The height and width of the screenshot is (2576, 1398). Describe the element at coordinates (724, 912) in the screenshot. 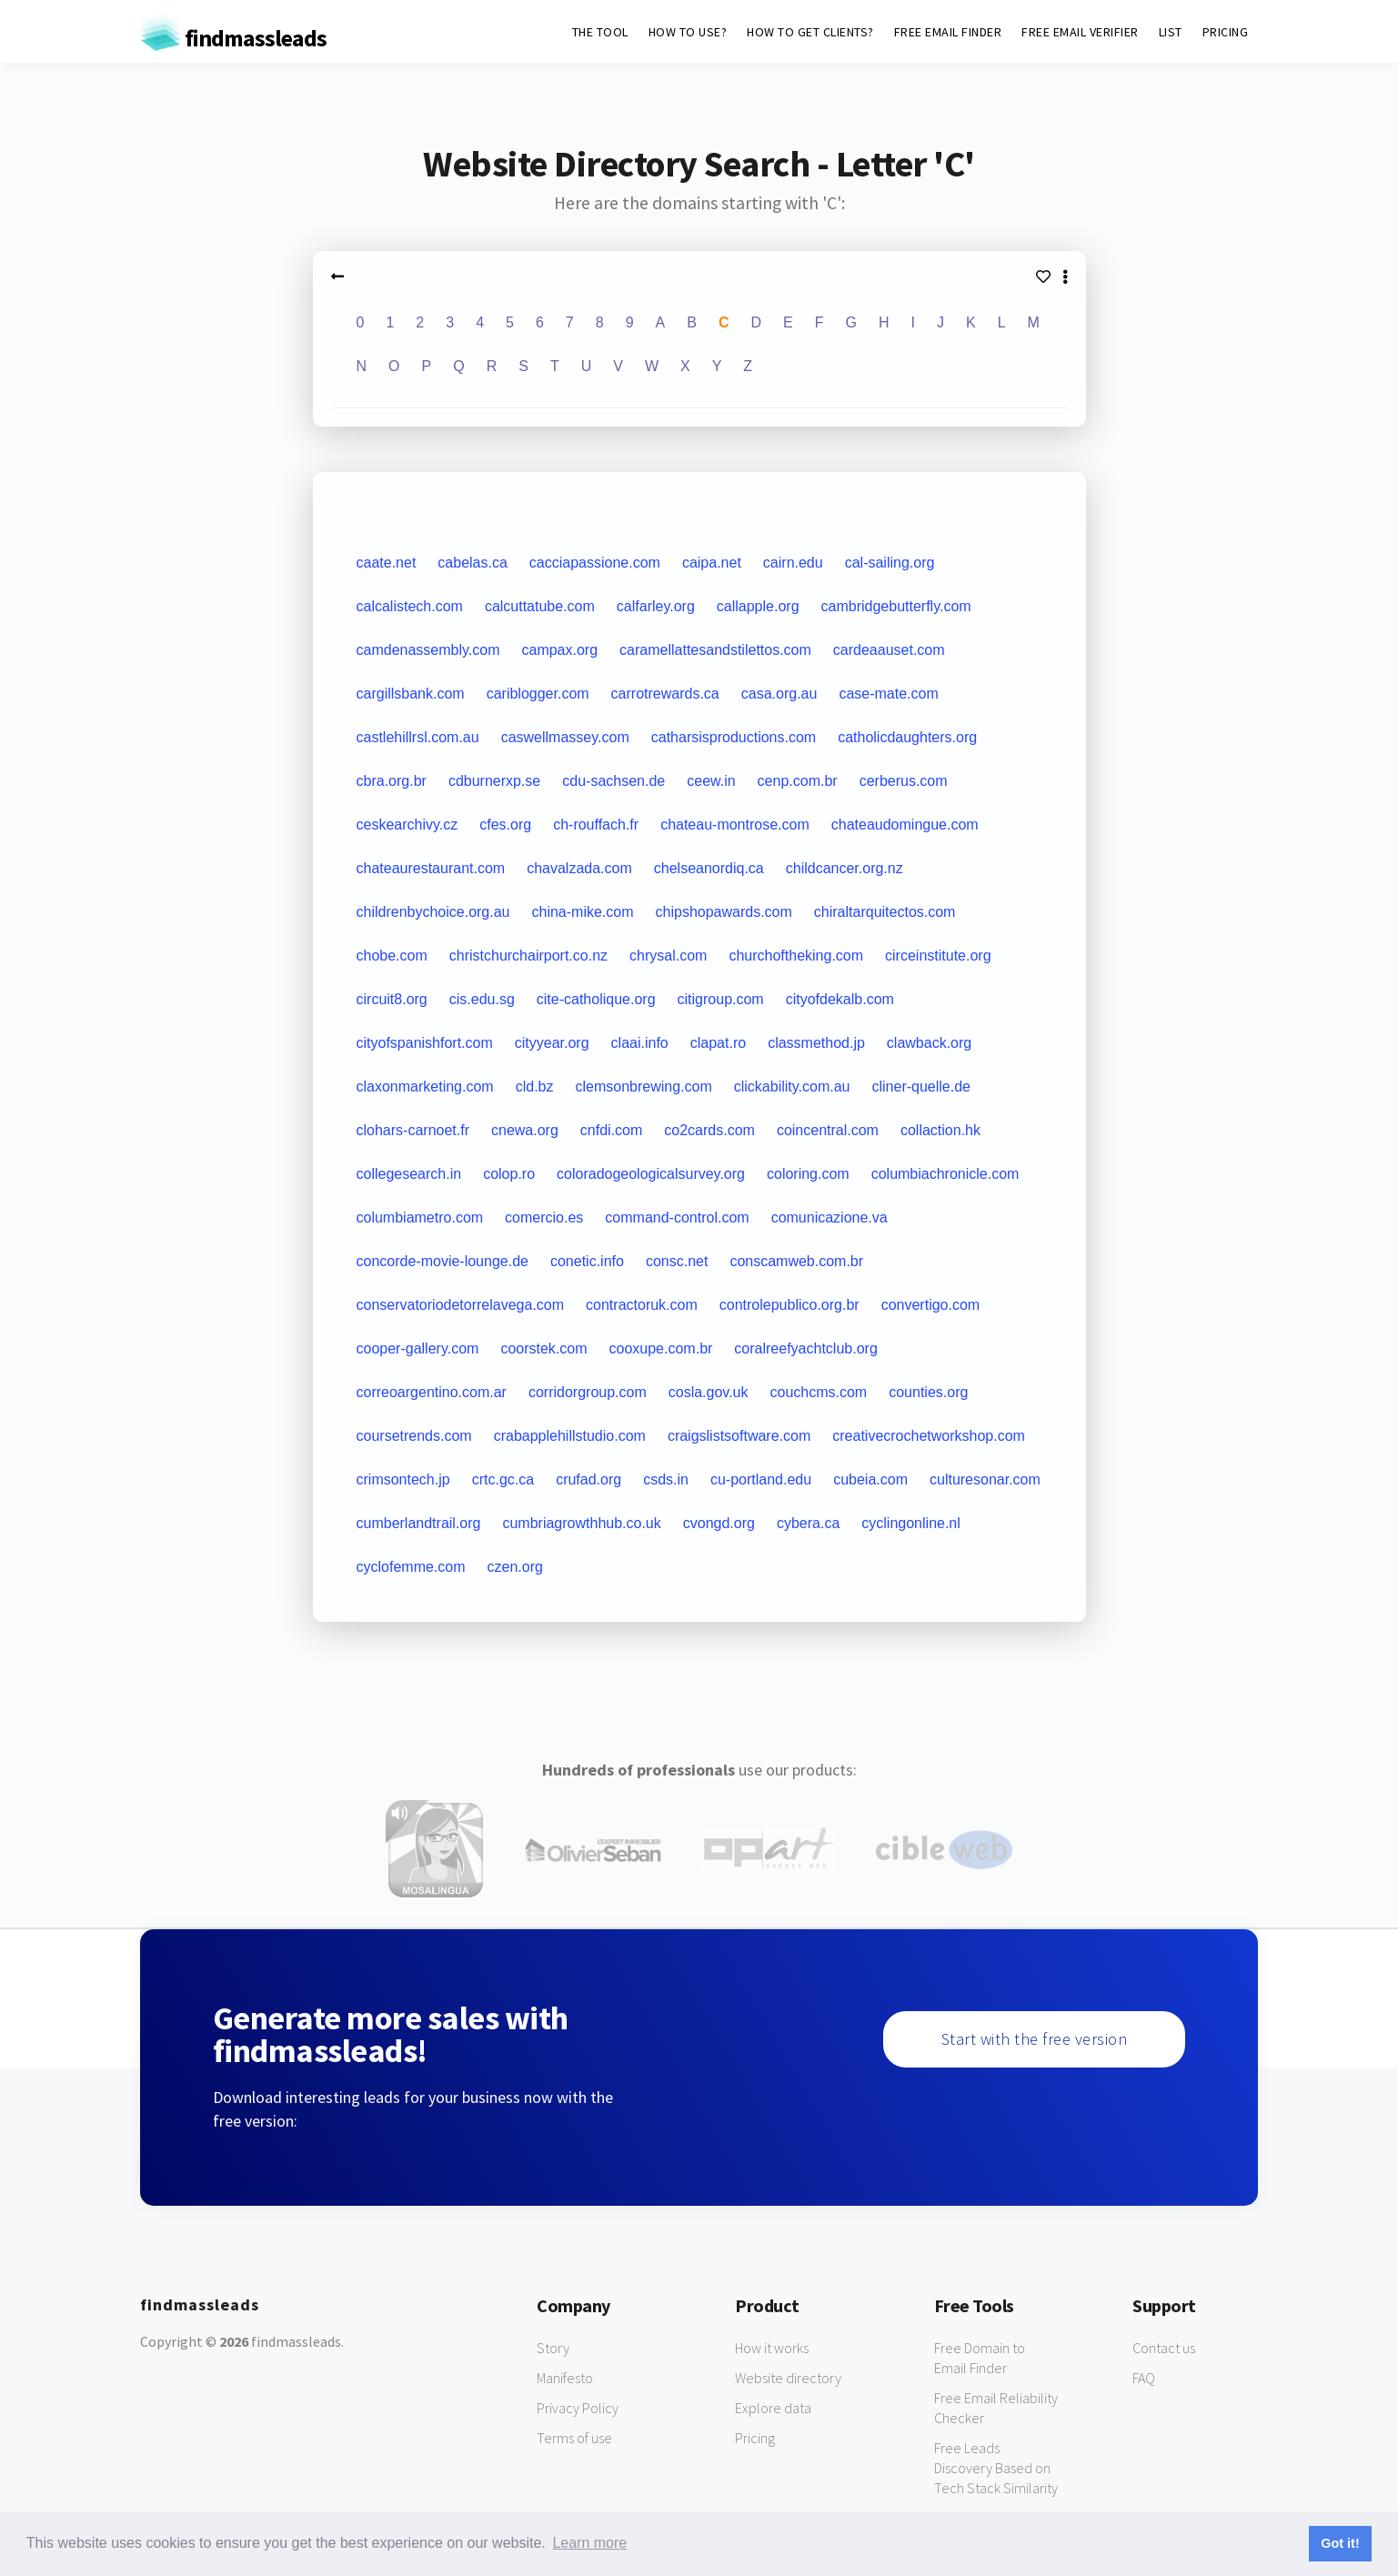

I see `chipshopawards.com` at that location.